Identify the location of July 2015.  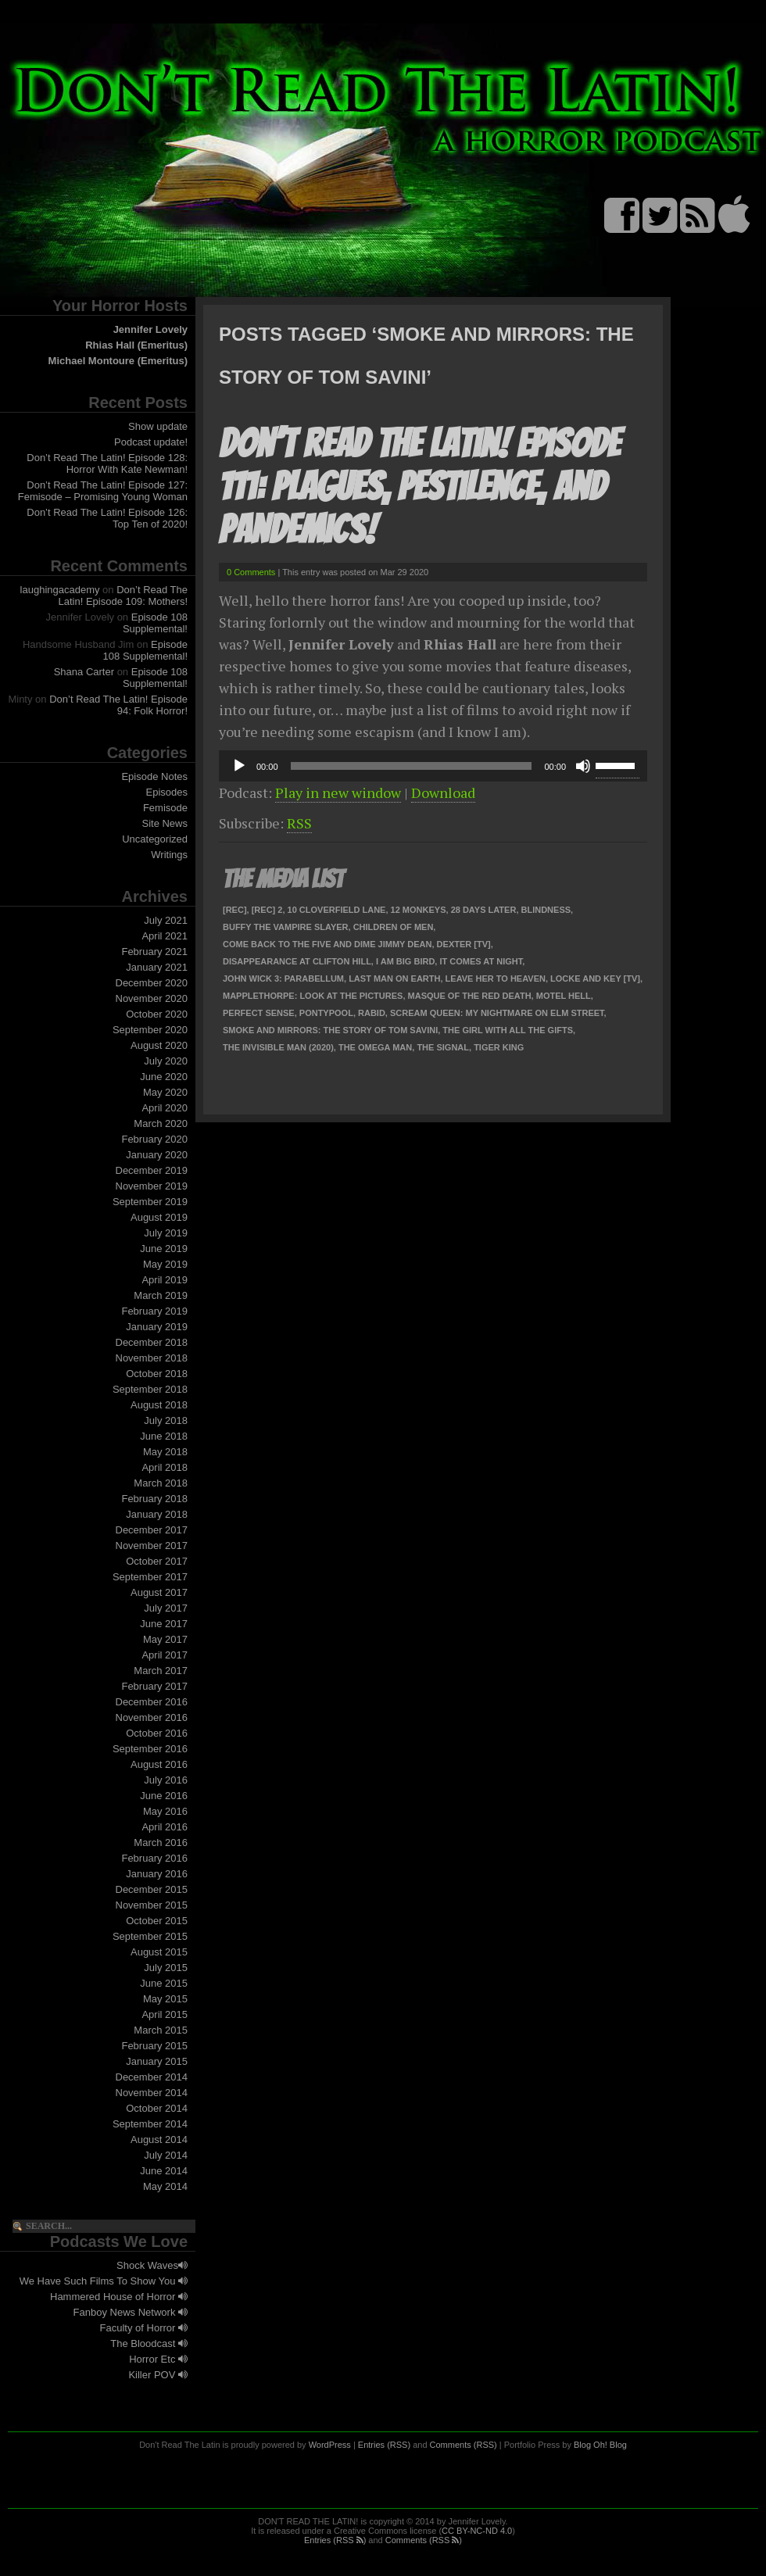
(166, 1967).